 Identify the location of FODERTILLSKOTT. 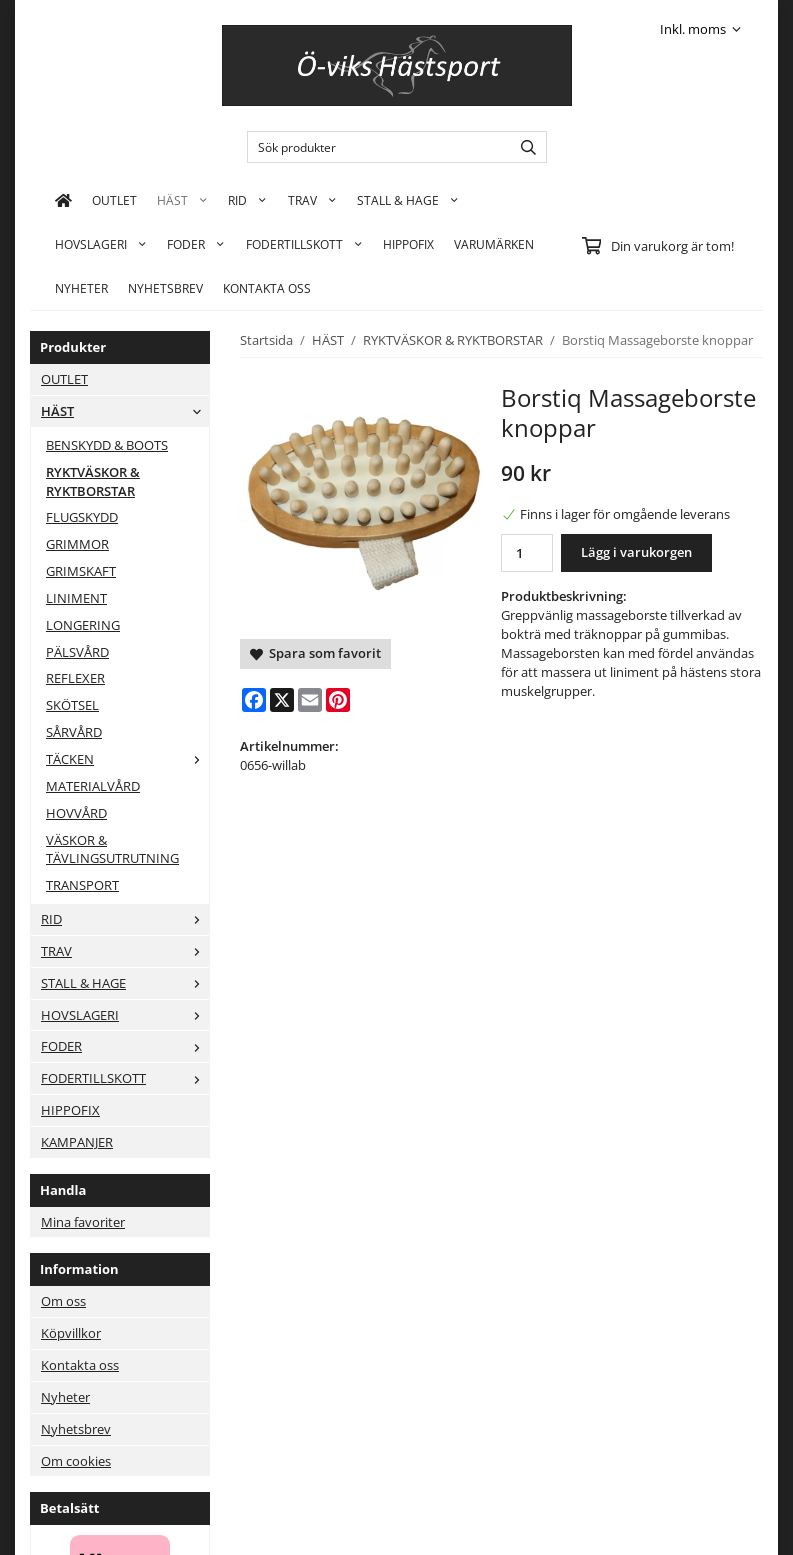
(304, 244).